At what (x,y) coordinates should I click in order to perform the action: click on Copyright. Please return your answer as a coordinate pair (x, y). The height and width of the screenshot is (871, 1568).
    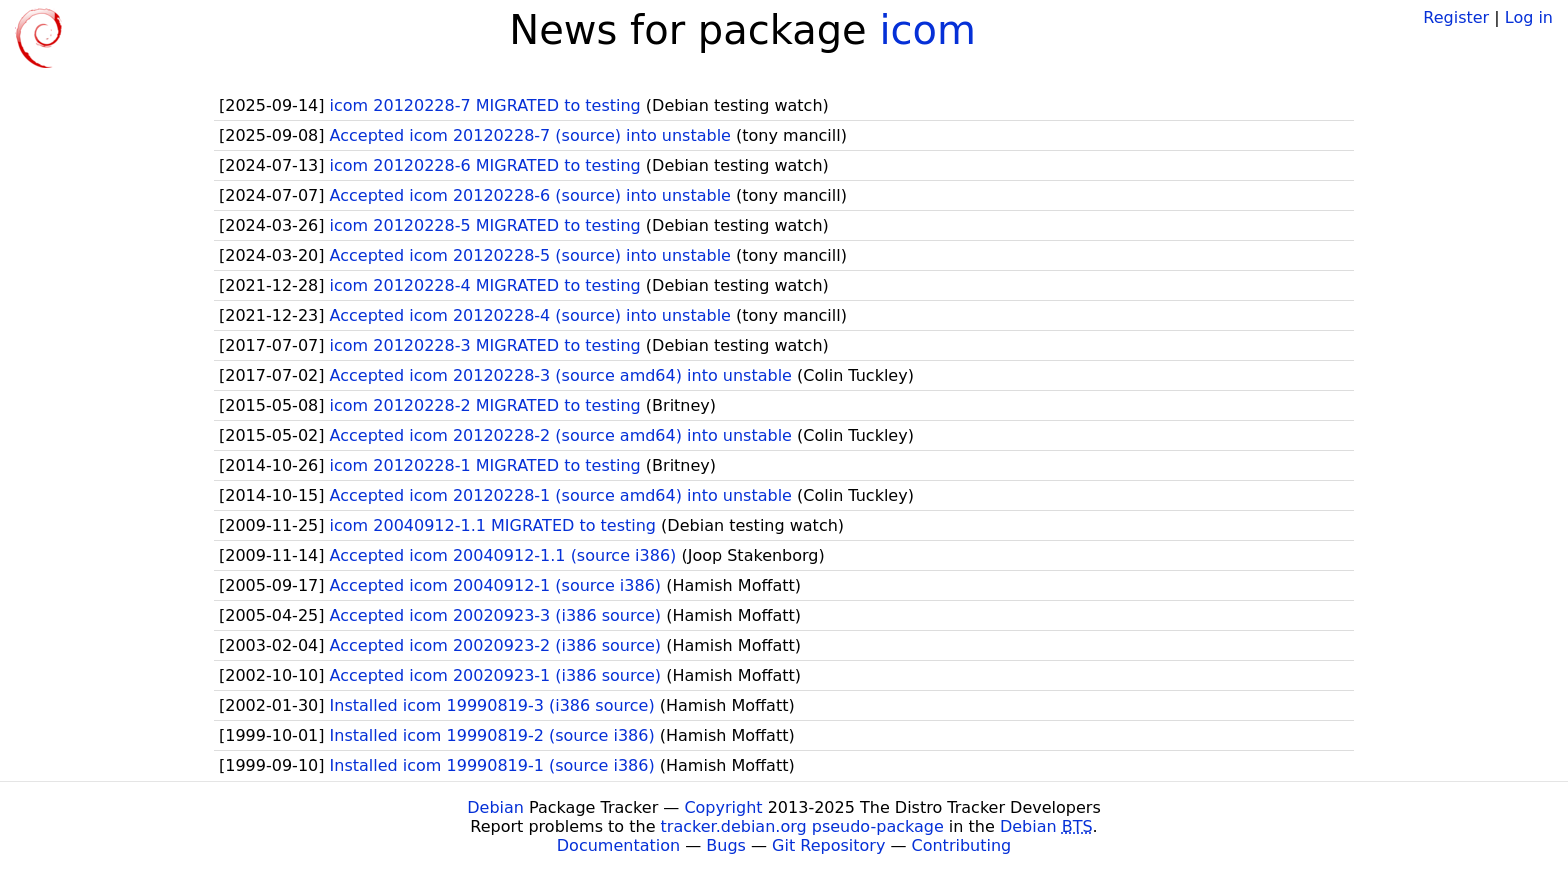
    Looking at the image, I should click on (723, 807).